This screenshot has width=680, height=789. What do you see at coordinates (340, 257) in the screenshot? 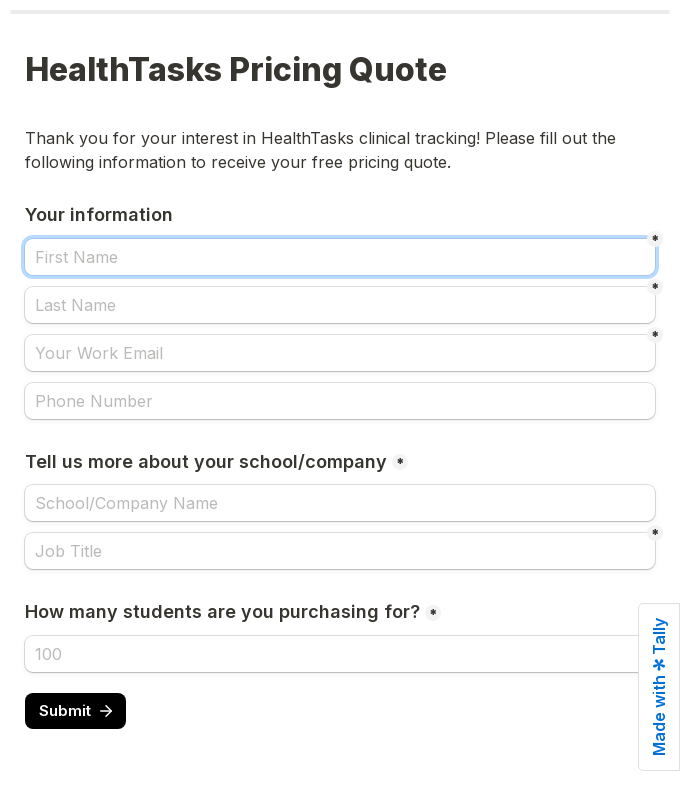
I see `[First Name]` at bounding box center [340, 257].